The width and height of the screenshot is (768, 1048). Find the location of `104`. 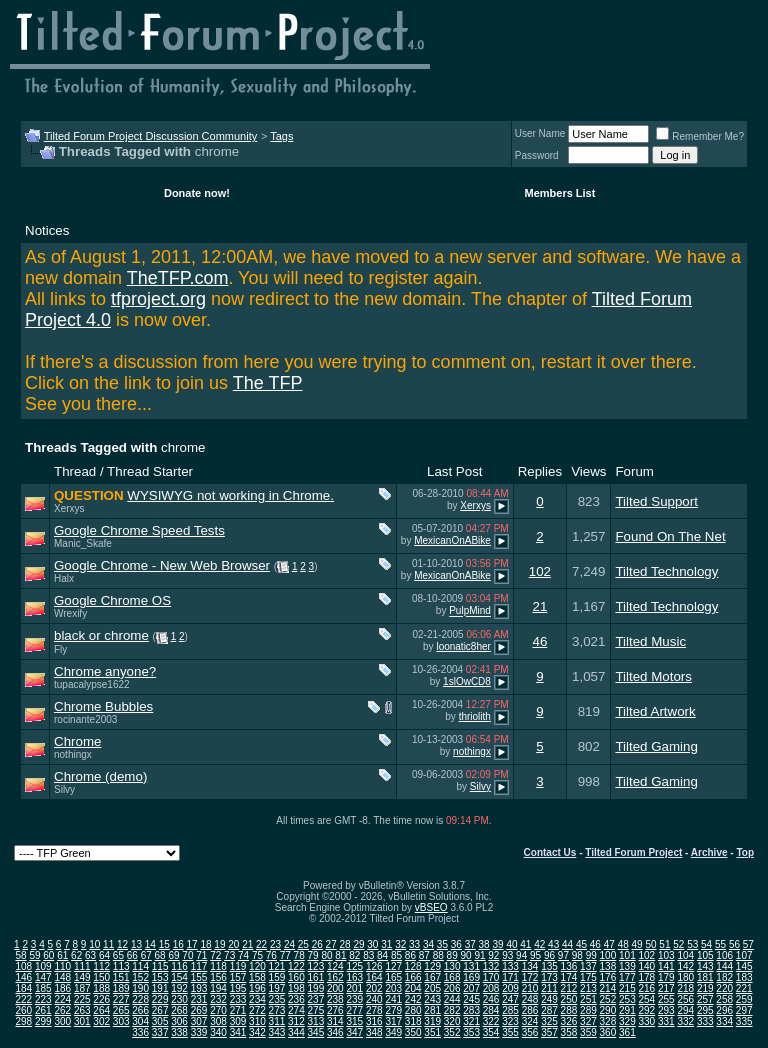

104 is located at coordinates (685, 955).